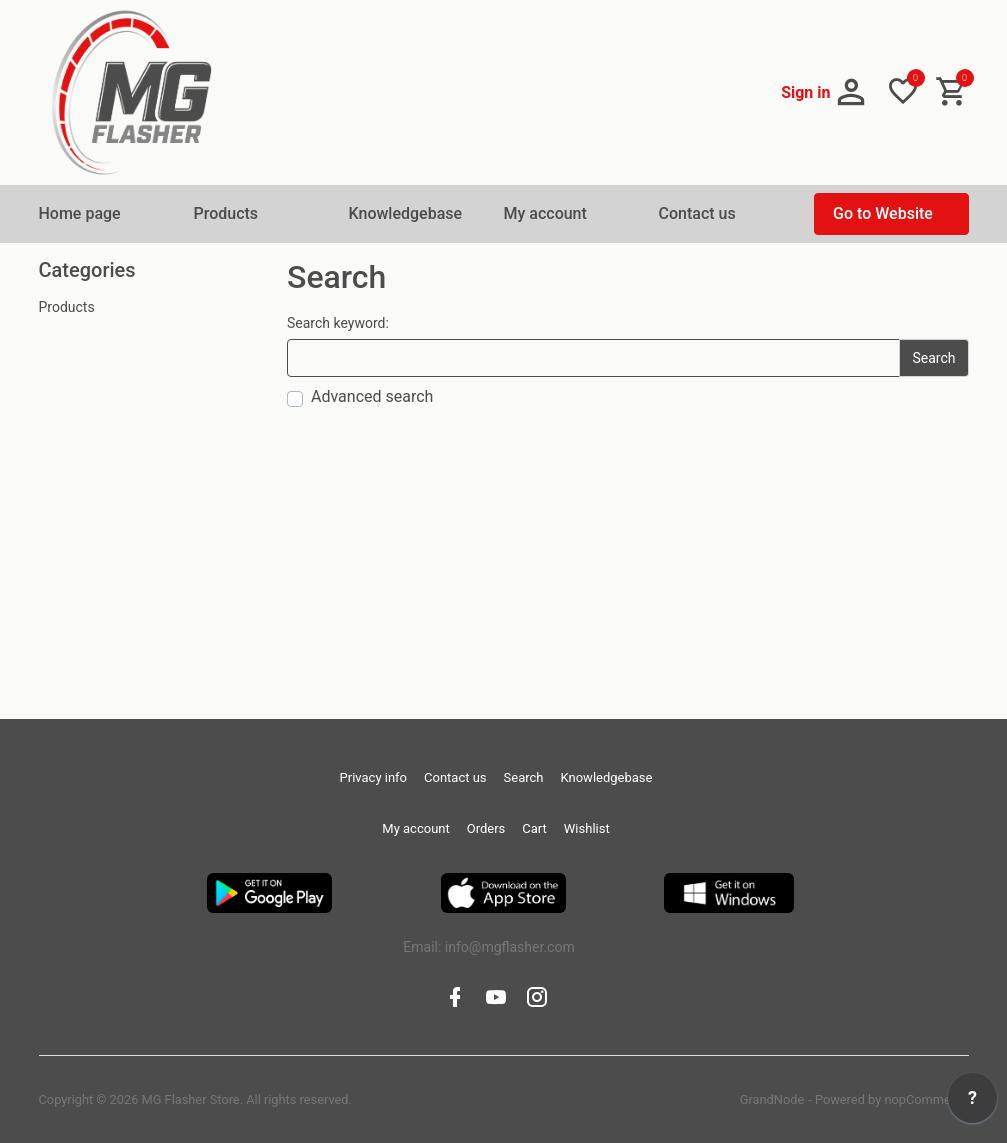  I want to click on GrandNode, so click(772, 1099).